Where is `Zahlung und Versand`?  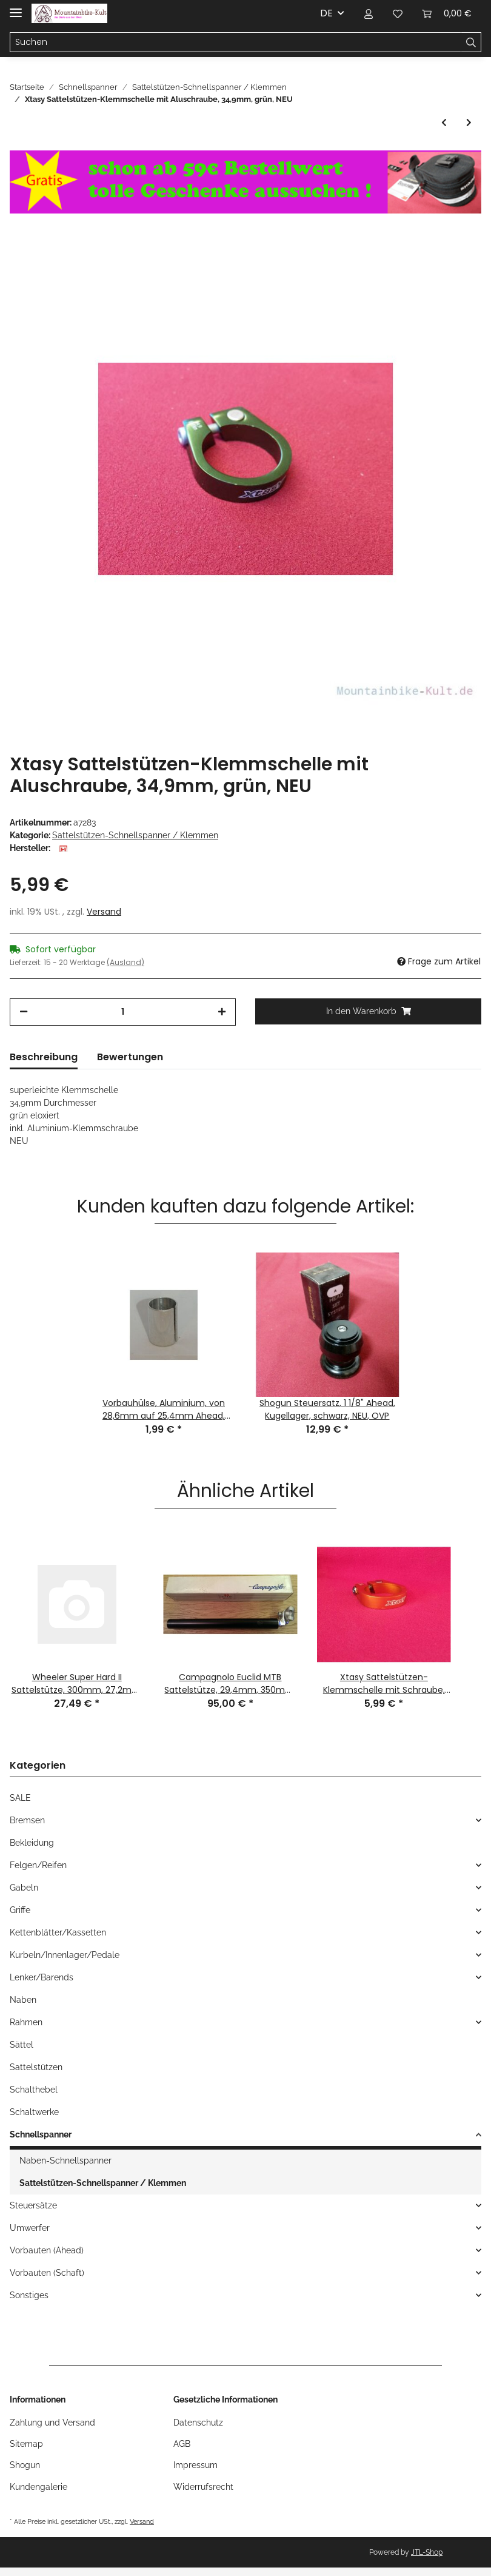
Zahlung und Versand is located at coordinates (52, 2422).